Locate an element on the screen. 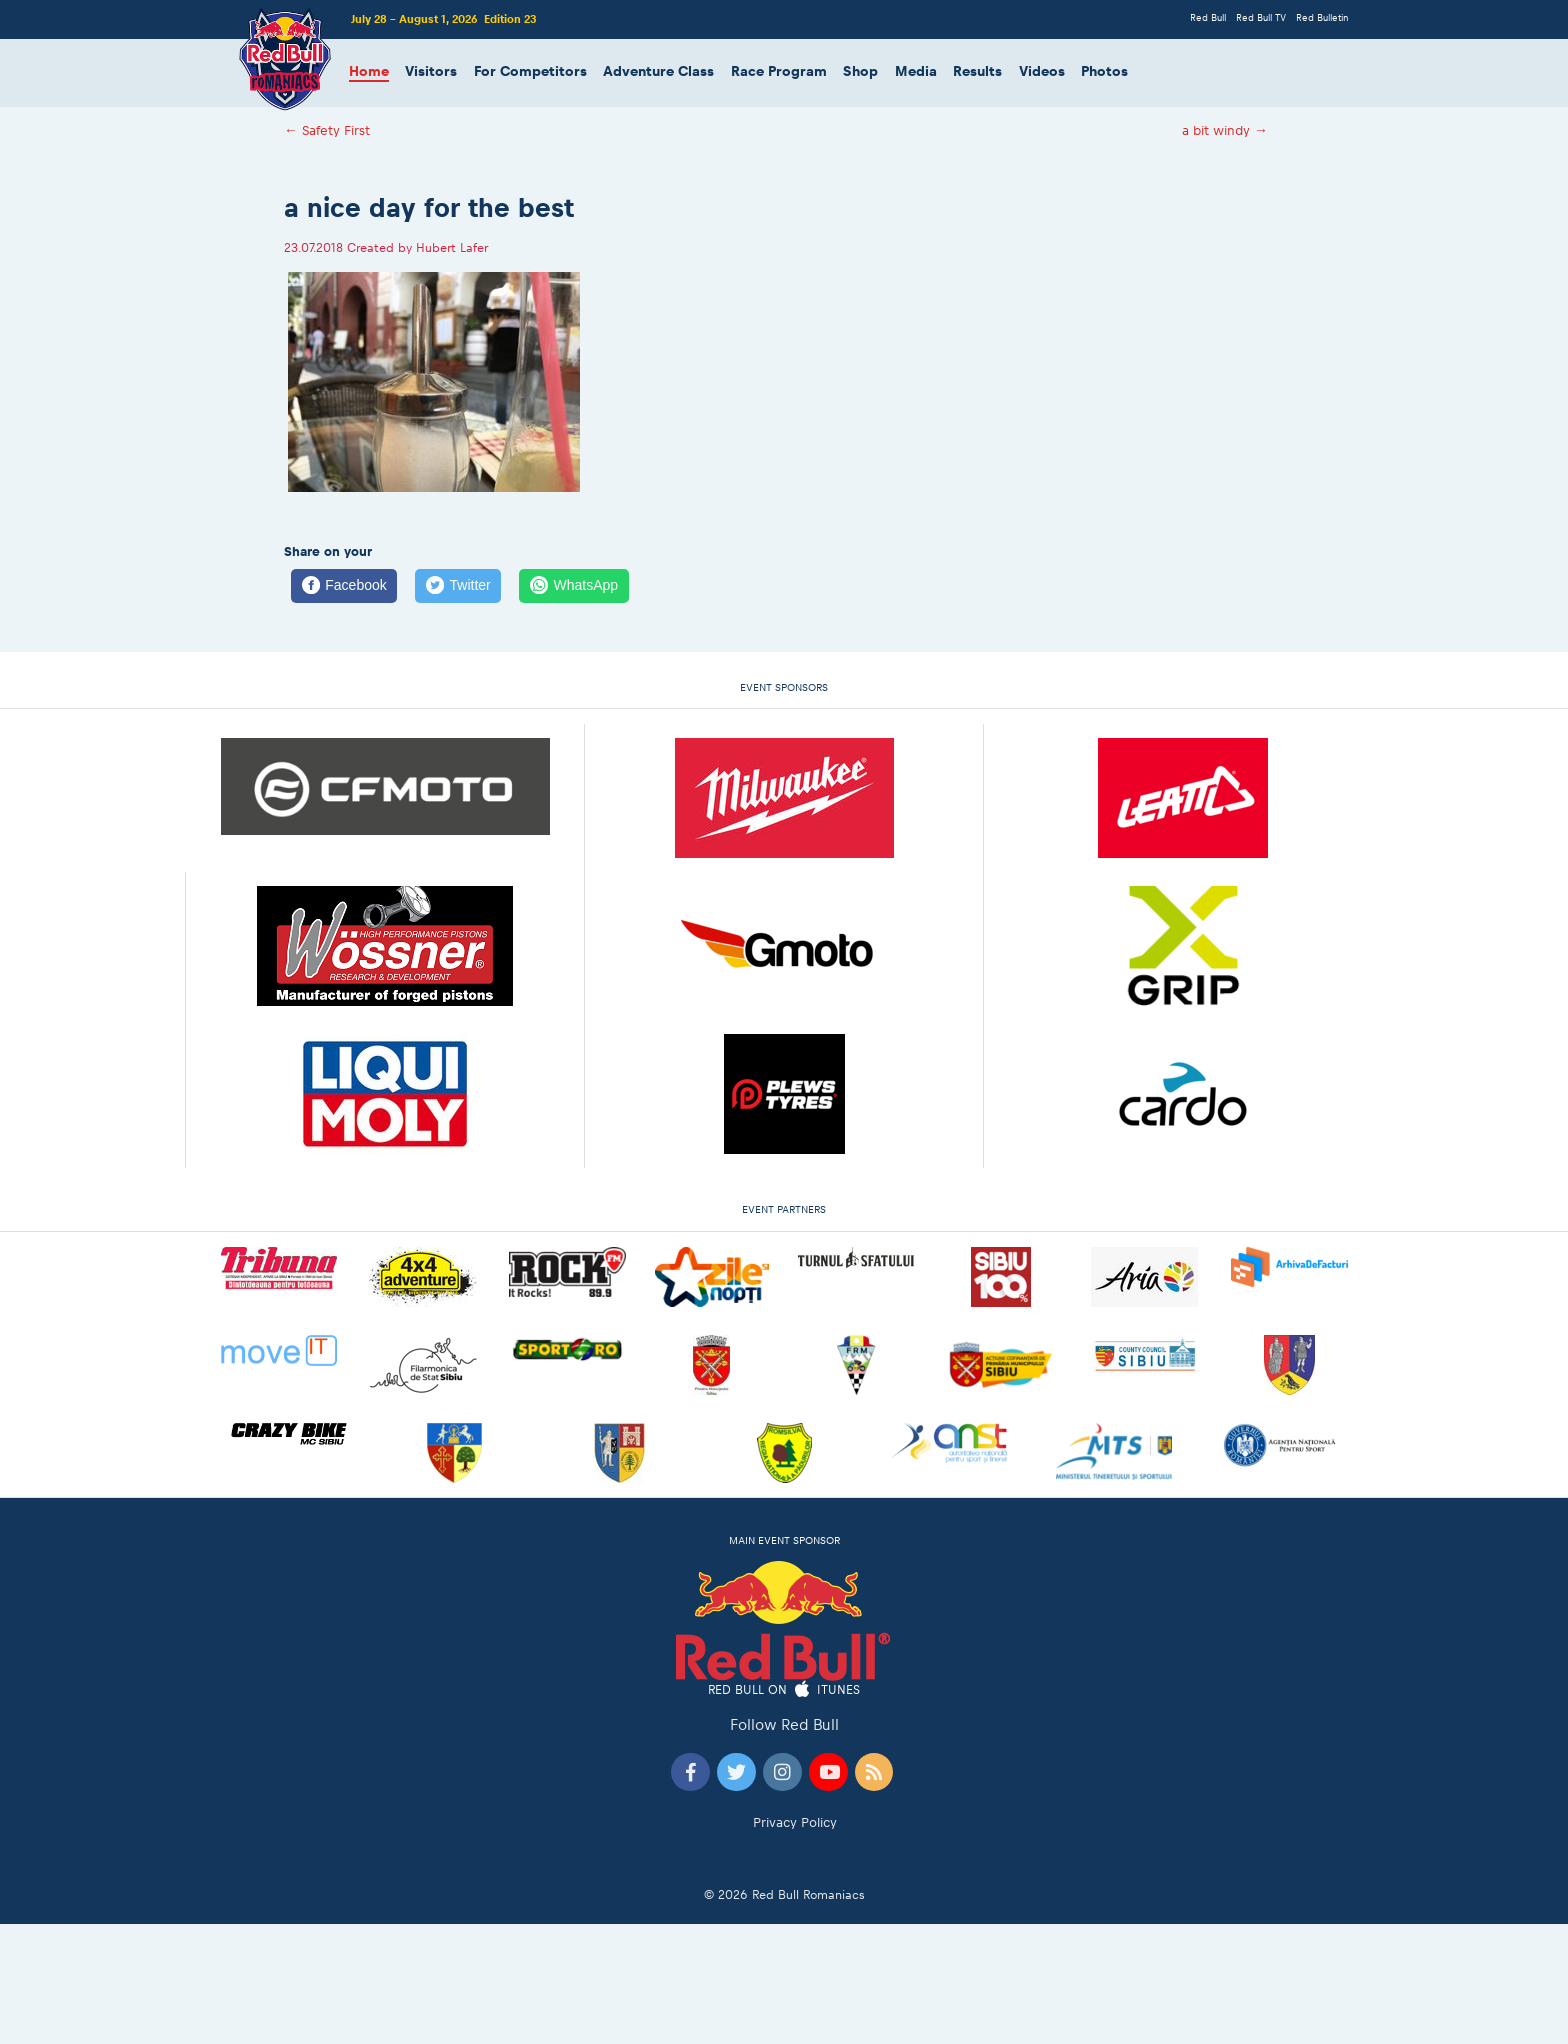 This screenshot has width=1568, height=2044. Red Bulletin is located at coordinates (1322, 17).